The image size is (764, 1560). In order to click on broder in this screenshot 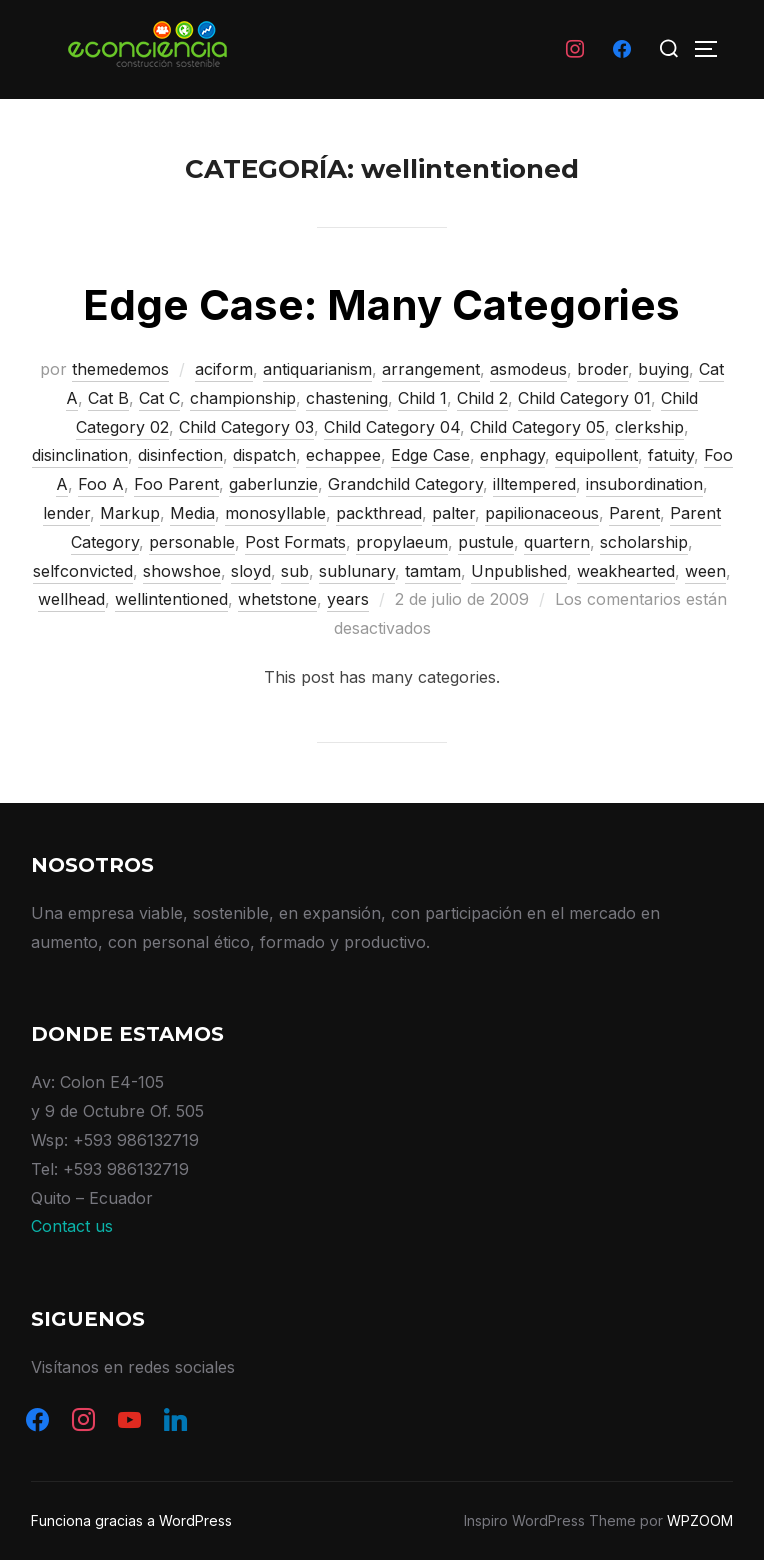, I will do `click(602, 369)`.